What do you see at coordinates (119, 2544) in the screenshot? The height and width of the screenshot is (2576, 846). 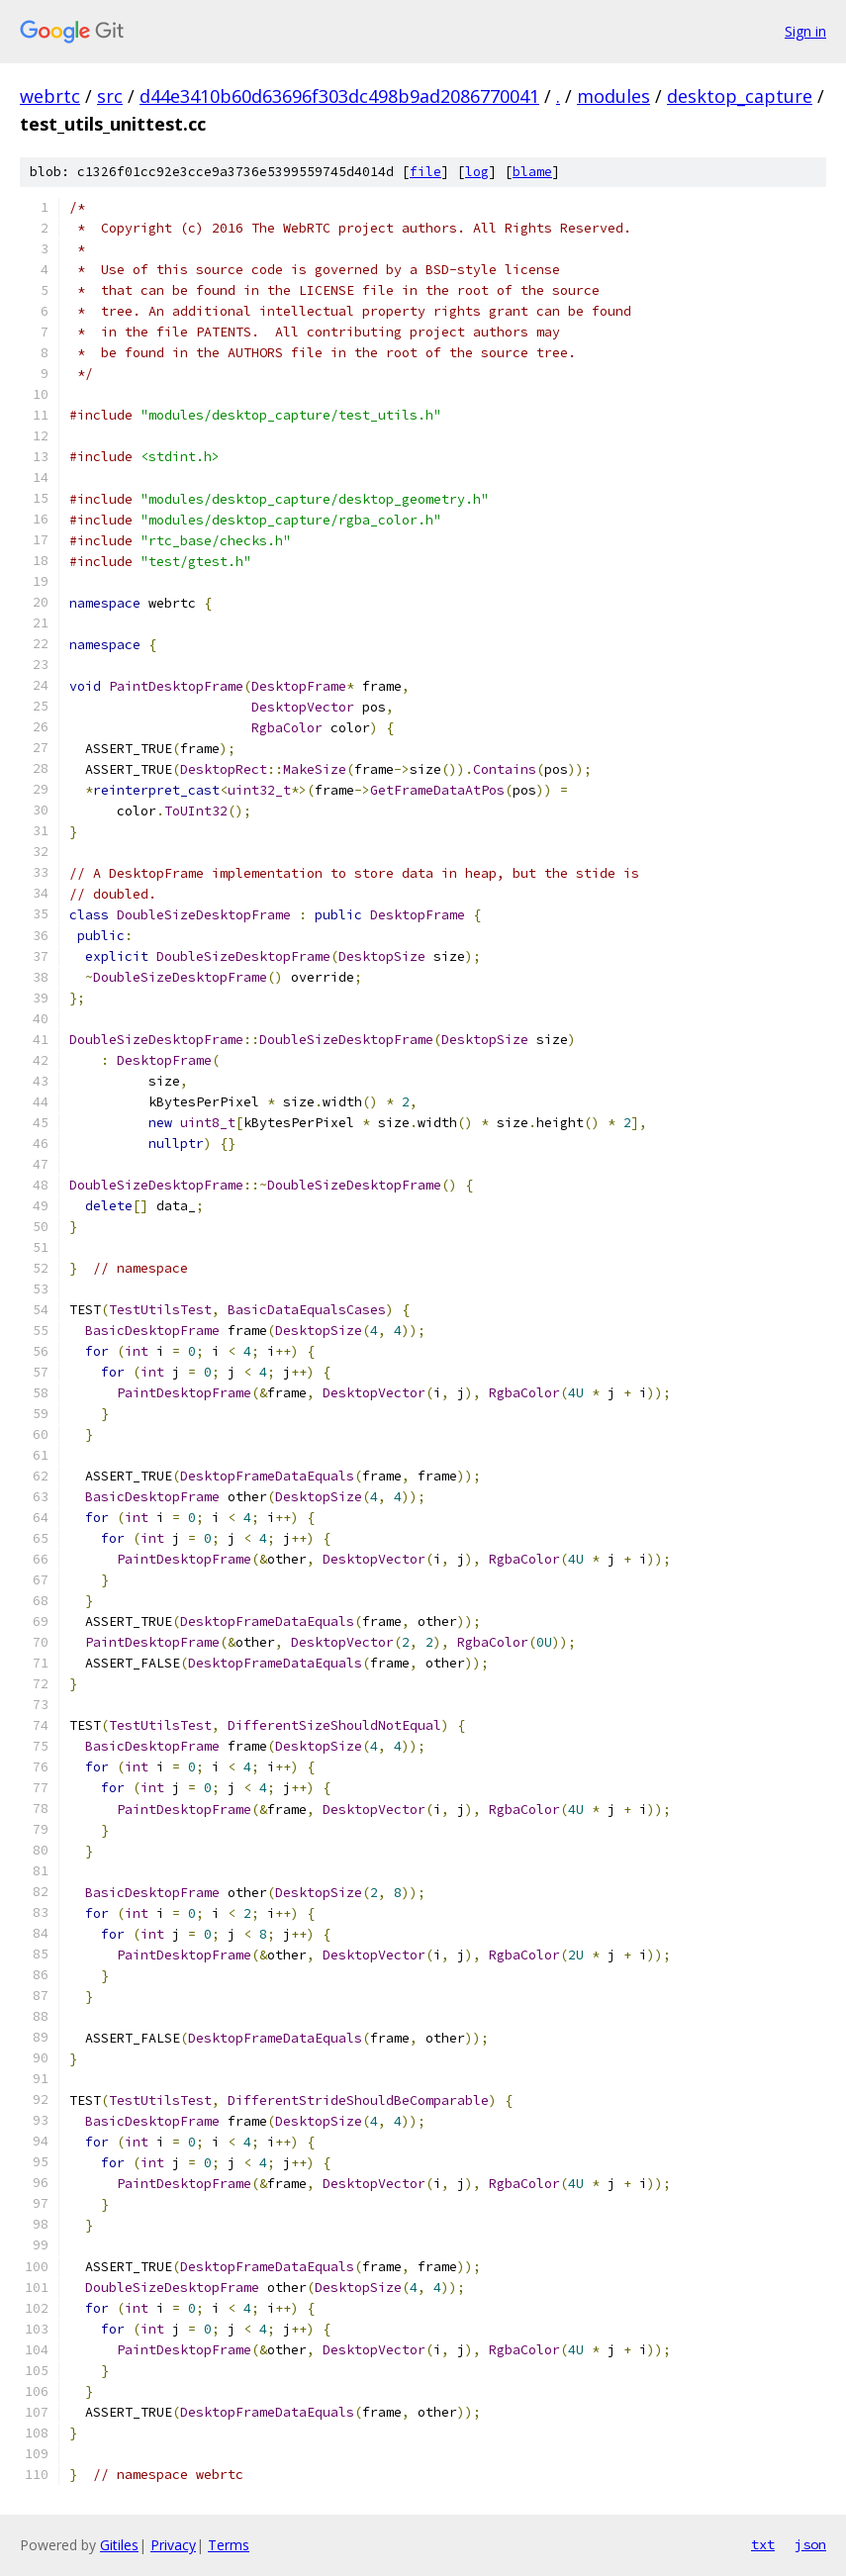 I see `Gitiles` at bounding box center [119, 2544].